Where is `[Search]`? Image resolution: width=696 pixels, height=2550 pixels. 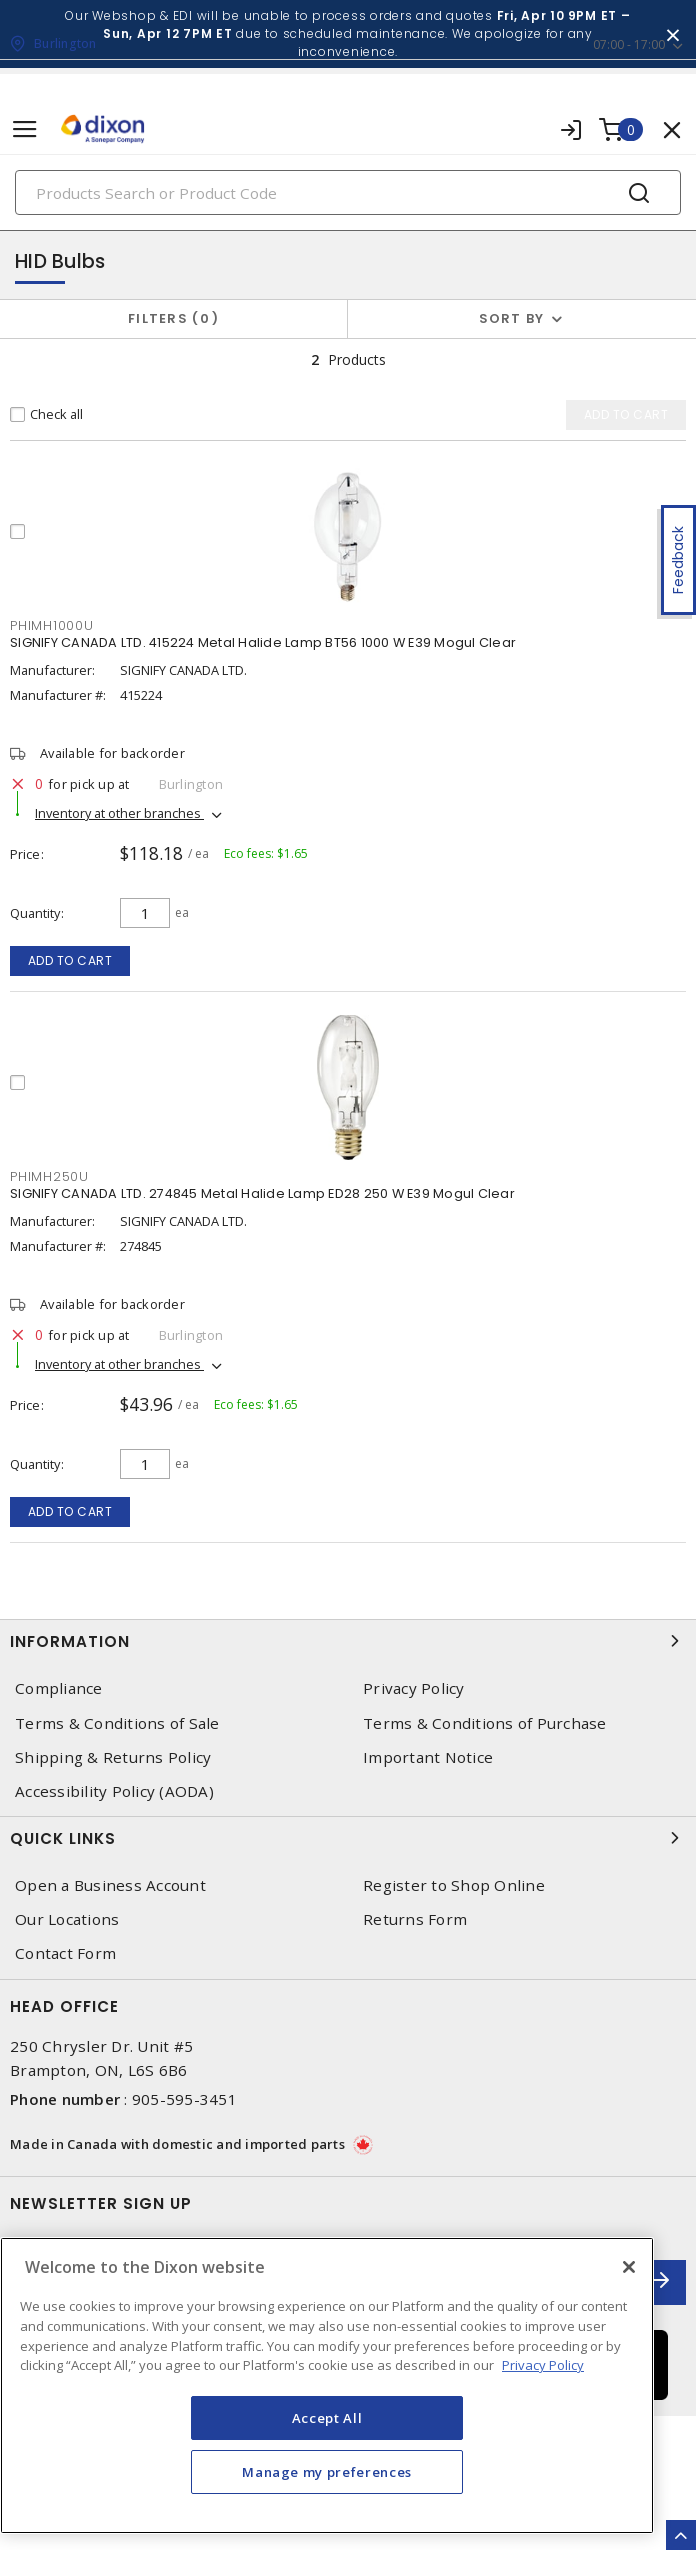 [Search] is located at coordinates (348, 192).